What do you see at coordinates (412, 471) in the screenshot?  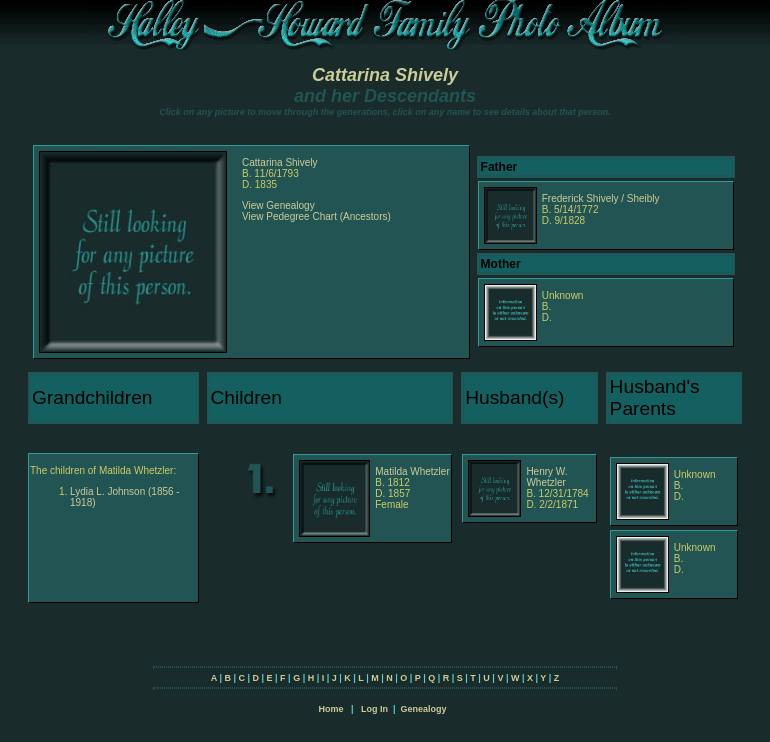 I see `Matilda Whetzler` at bounding box center [412, 471].